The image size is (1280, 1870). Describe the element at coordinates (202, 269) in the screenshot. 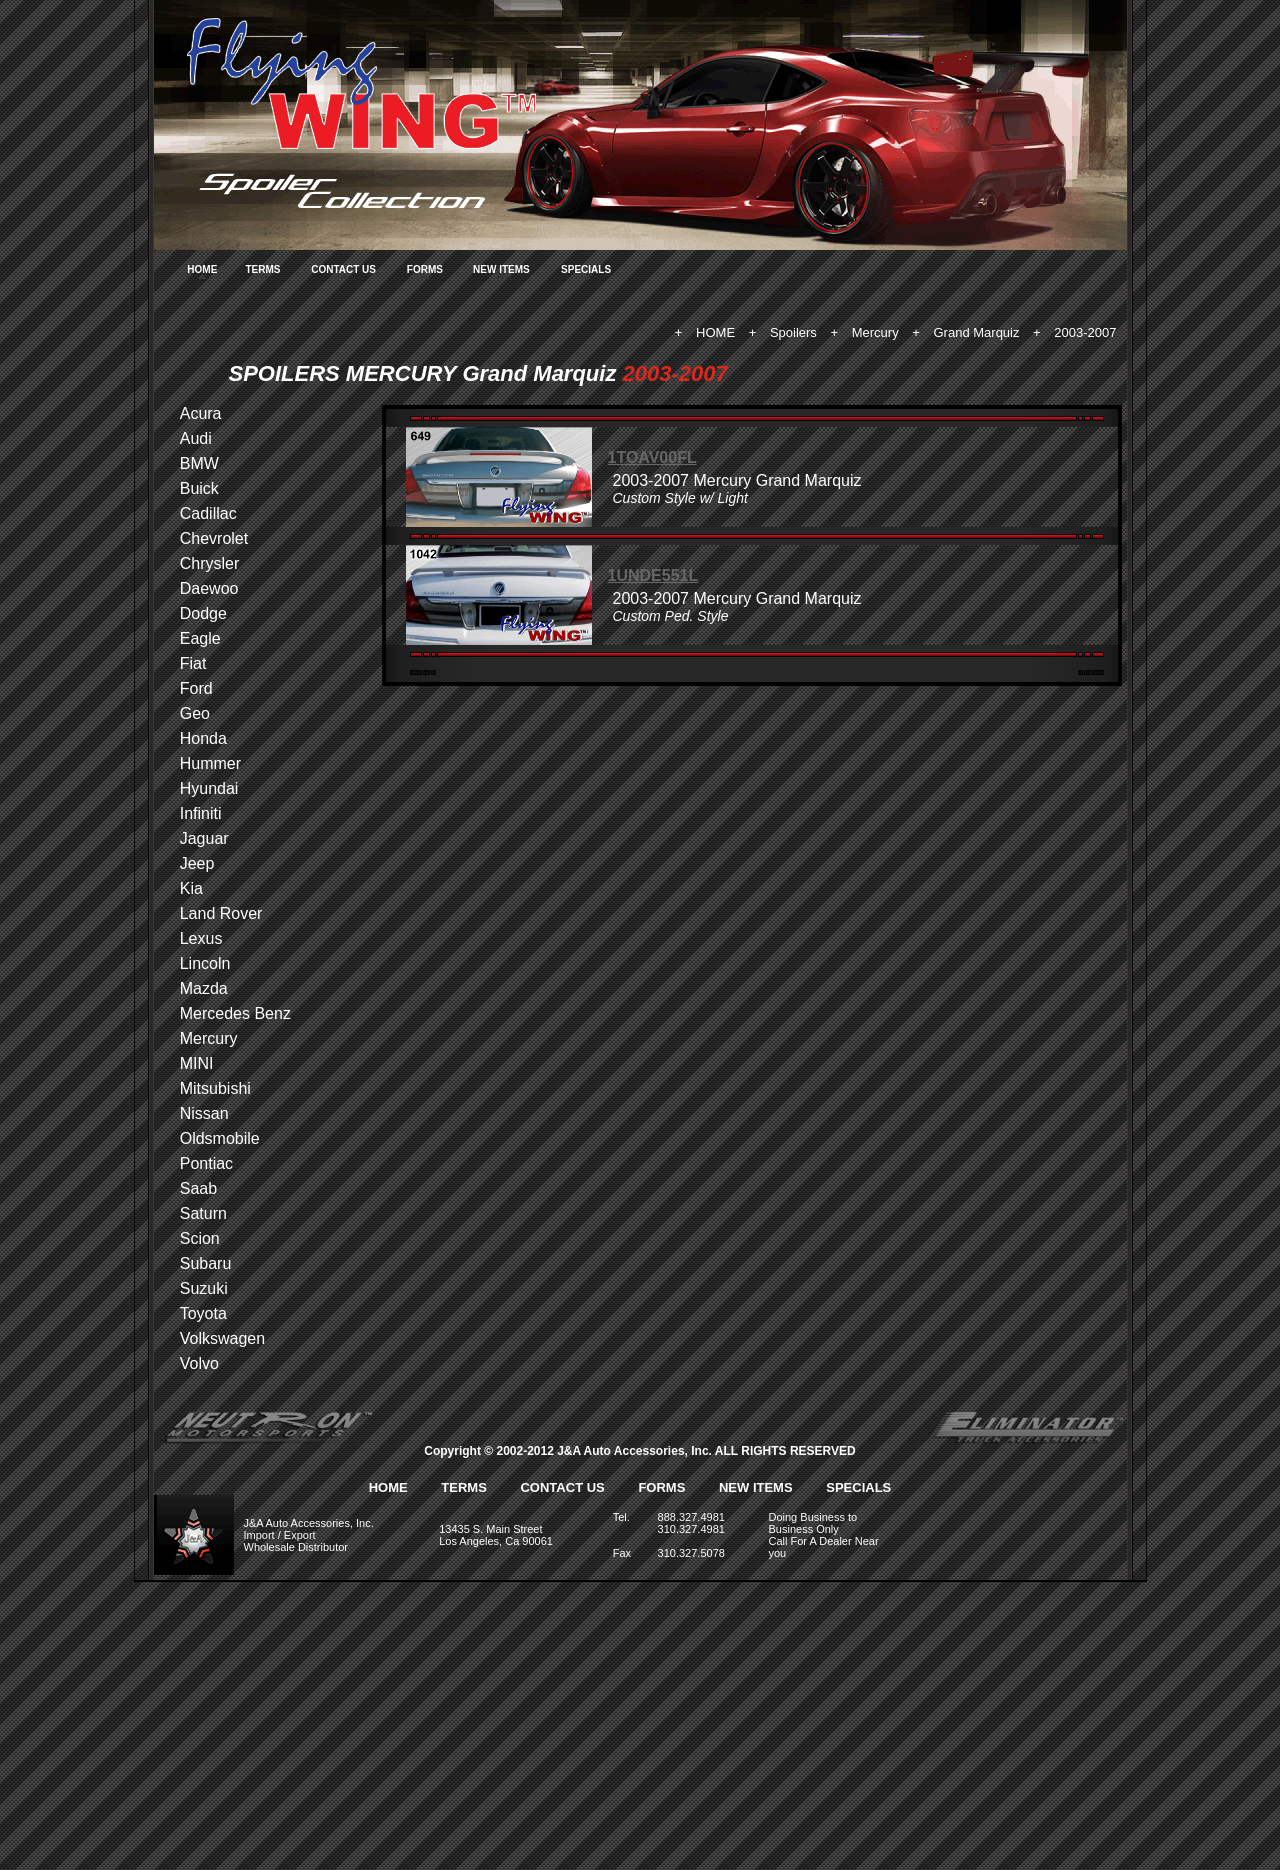

I see `HOME` at that location.